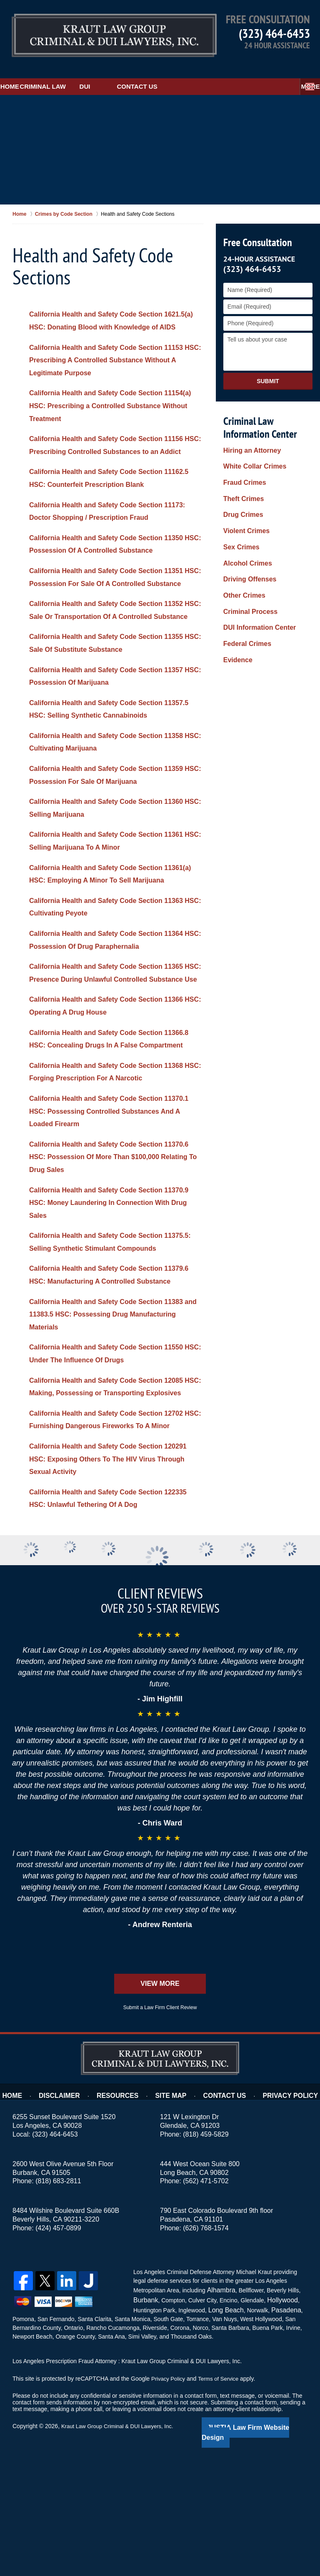 Image resolution: width=320 pixels, height=2576 pixels. What do you see at coordinates (241, 468) in the screenshot?
I see `Theft Crimes` at bounding box center [241, 468].